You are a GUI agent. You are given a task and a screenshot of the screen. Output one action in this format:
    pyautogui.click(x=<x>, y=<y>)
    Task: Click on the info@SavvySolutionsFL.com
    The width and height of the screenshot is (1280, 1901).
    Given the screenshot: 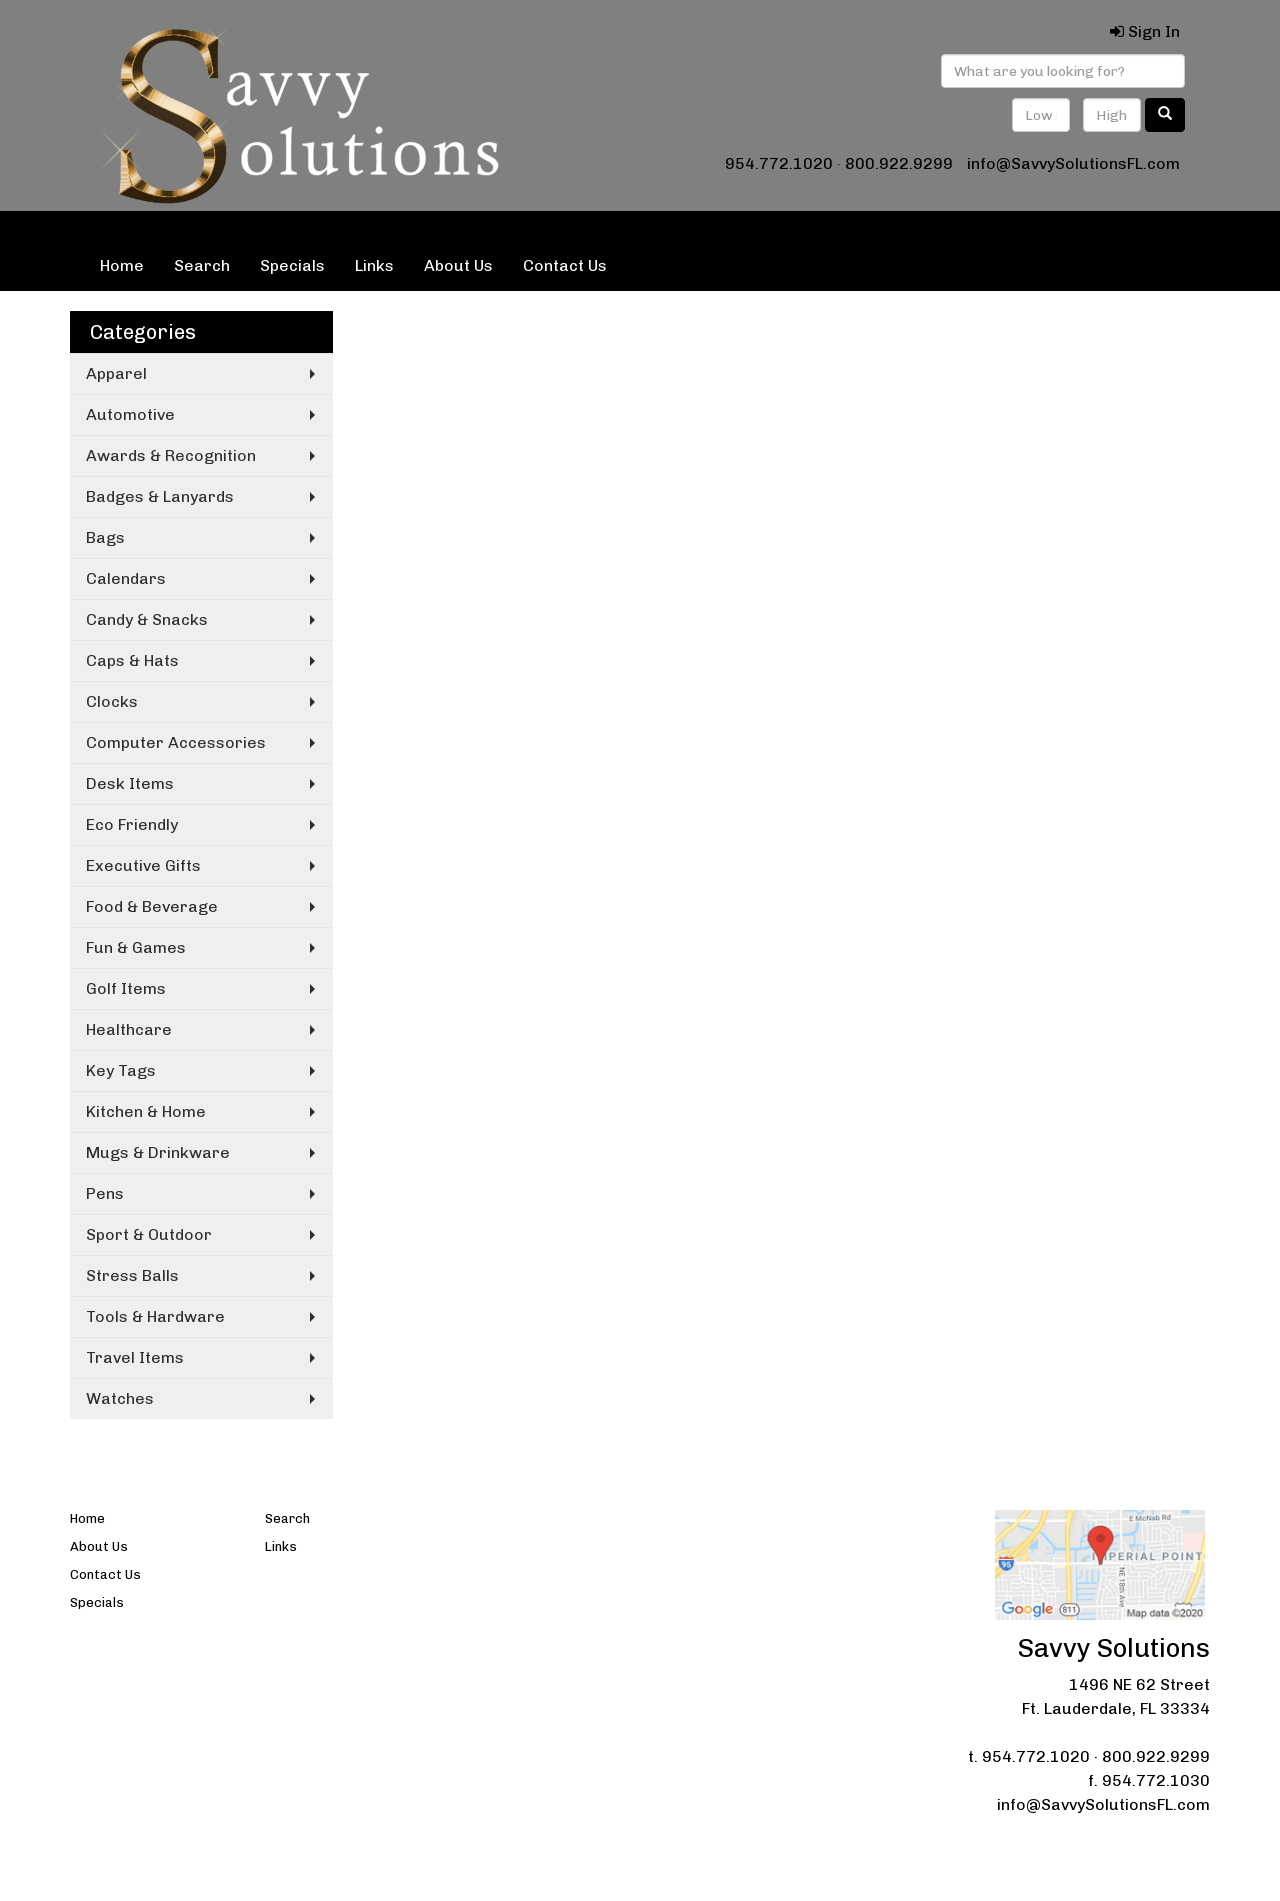 What is the action you would take?
    pyautogui.click(x=1073, y=163)
    